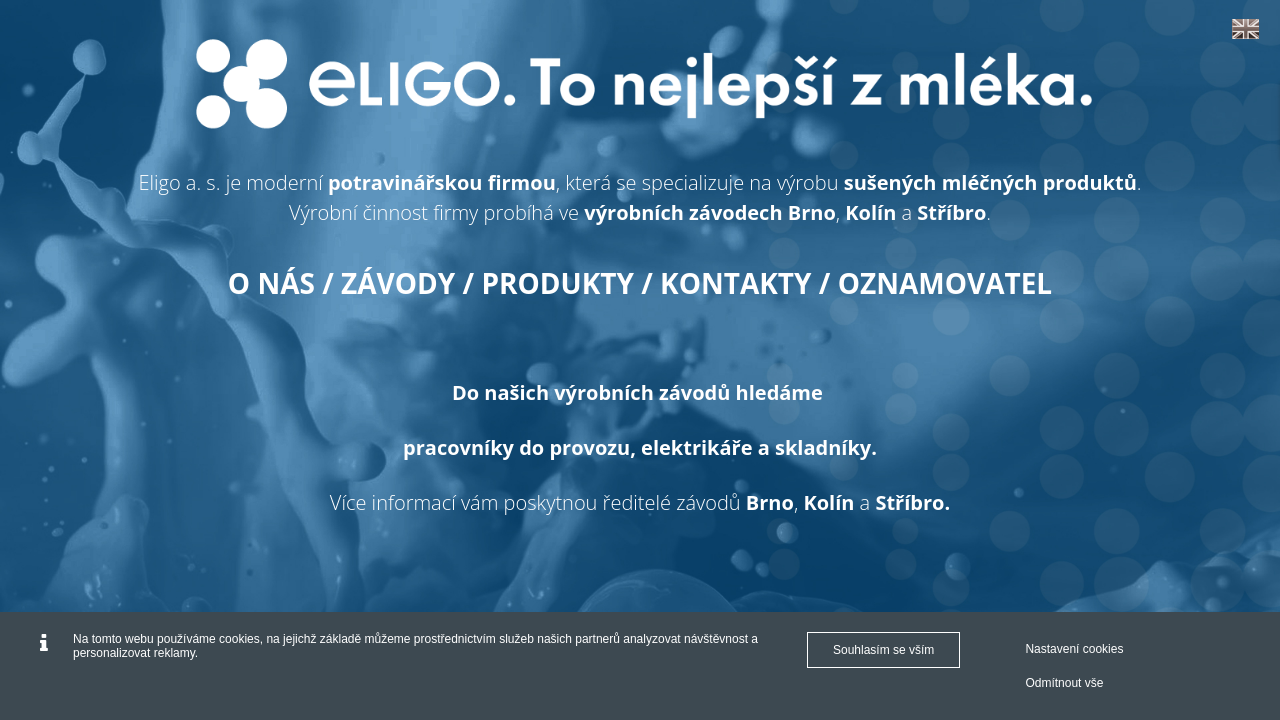 The width and height of the screenshot is (1280, 720). I want to click on Eligo a. s., so click(179, 182).